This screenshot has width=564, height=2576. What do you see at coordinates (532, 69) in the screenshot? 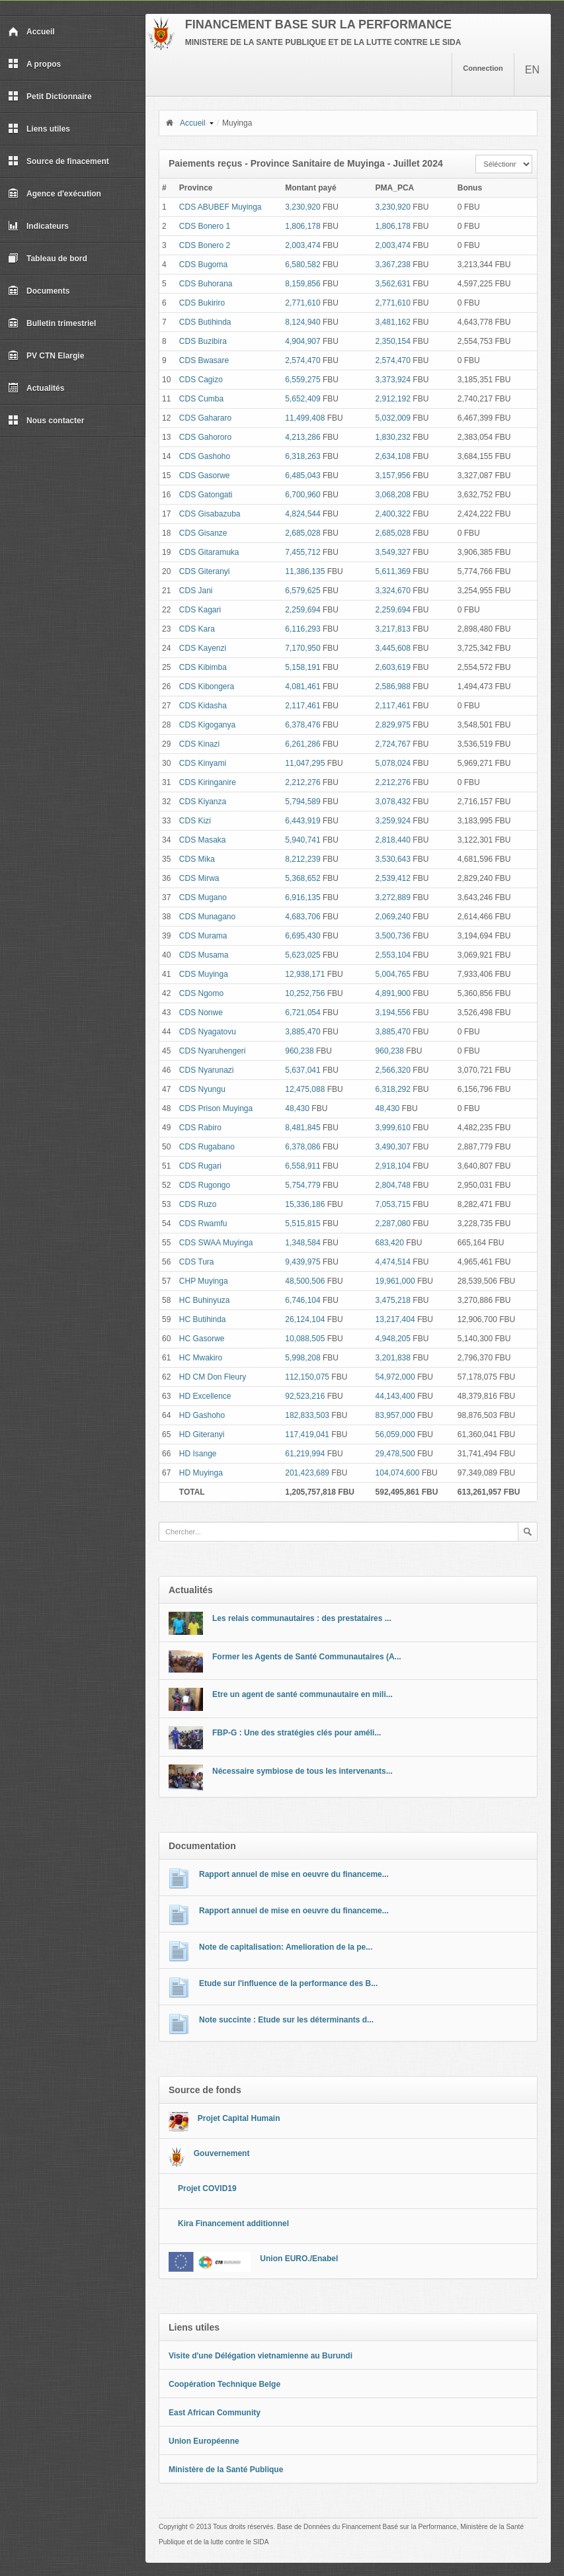
I see `EN` at bounding box center [532, 69].